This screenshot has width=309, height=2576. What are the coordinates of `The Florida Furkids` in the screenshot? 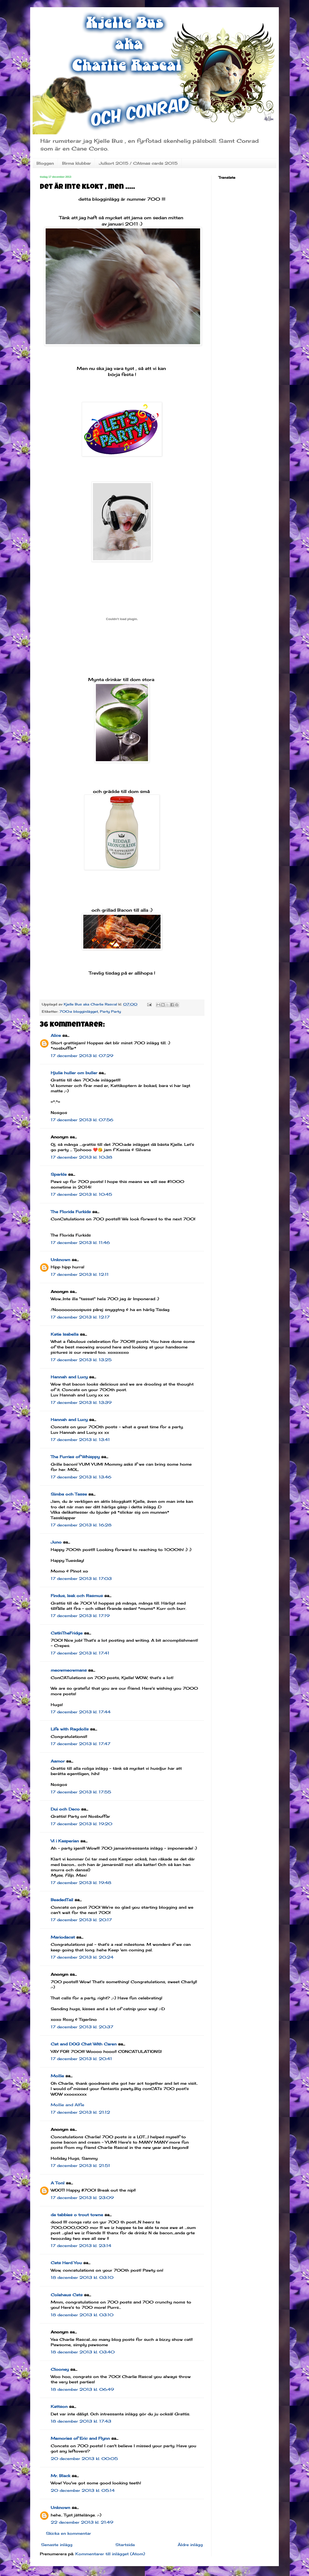 It's located at (71, 1211).